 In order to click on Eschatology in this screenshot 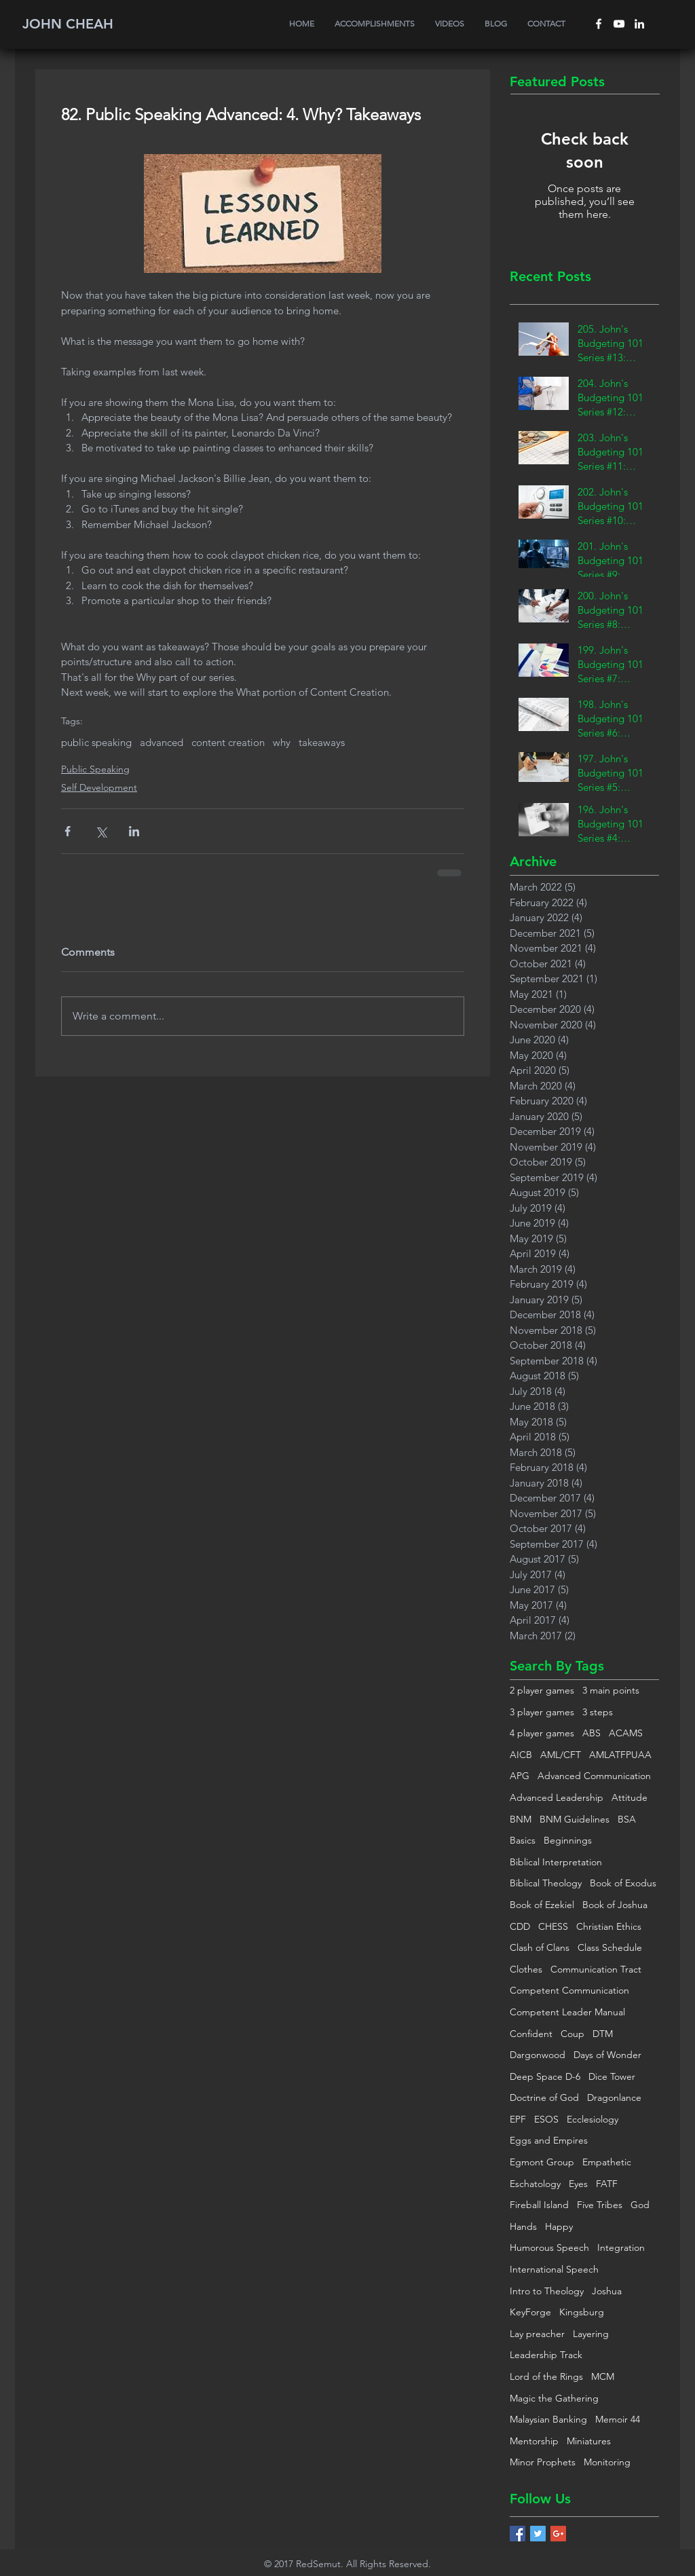, I will do `click(535, 2184)`.